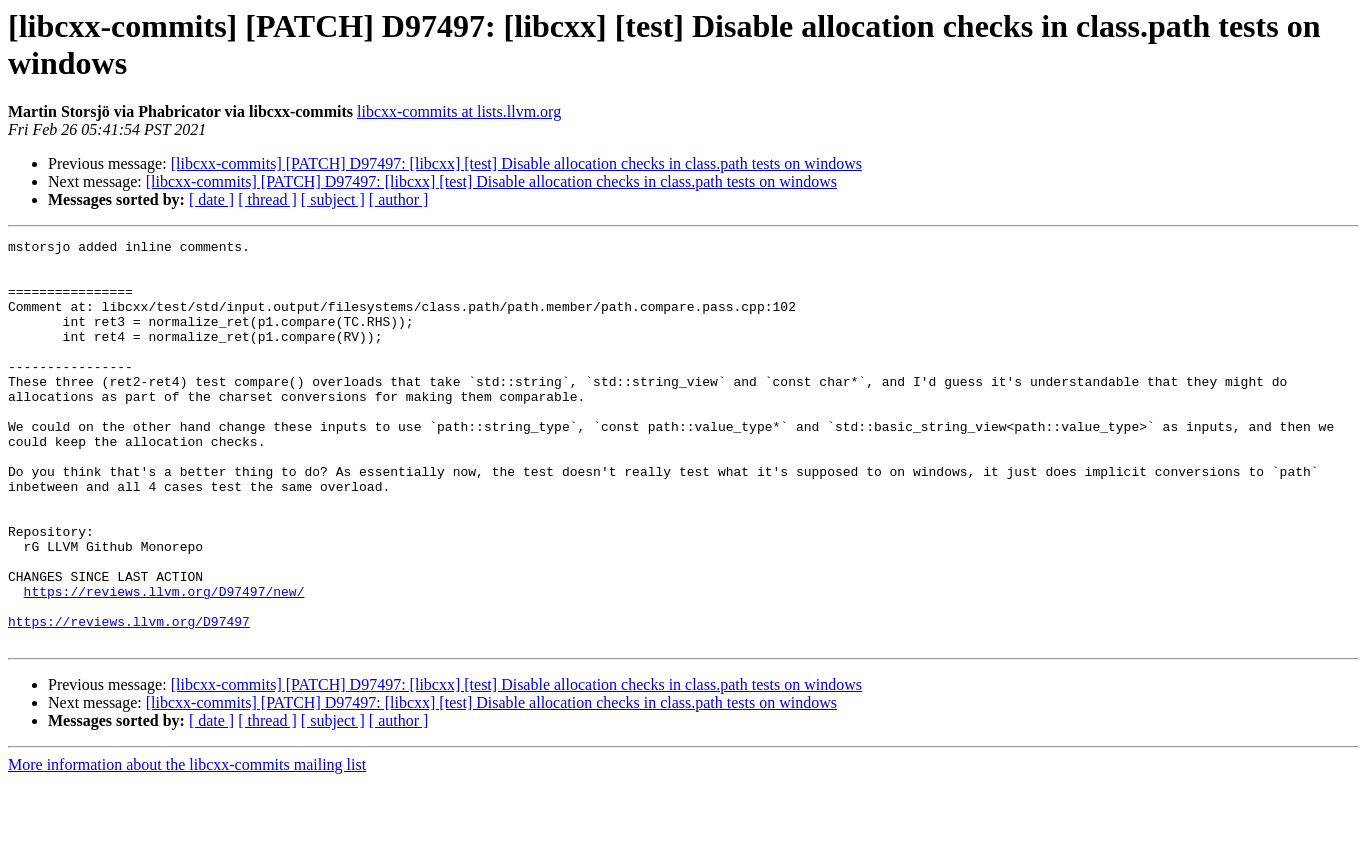 Image resolution: width=1367 pixels, height=863 pixels. I want to click on More information about the libcxx-commits mailing list, so click(187, 845).